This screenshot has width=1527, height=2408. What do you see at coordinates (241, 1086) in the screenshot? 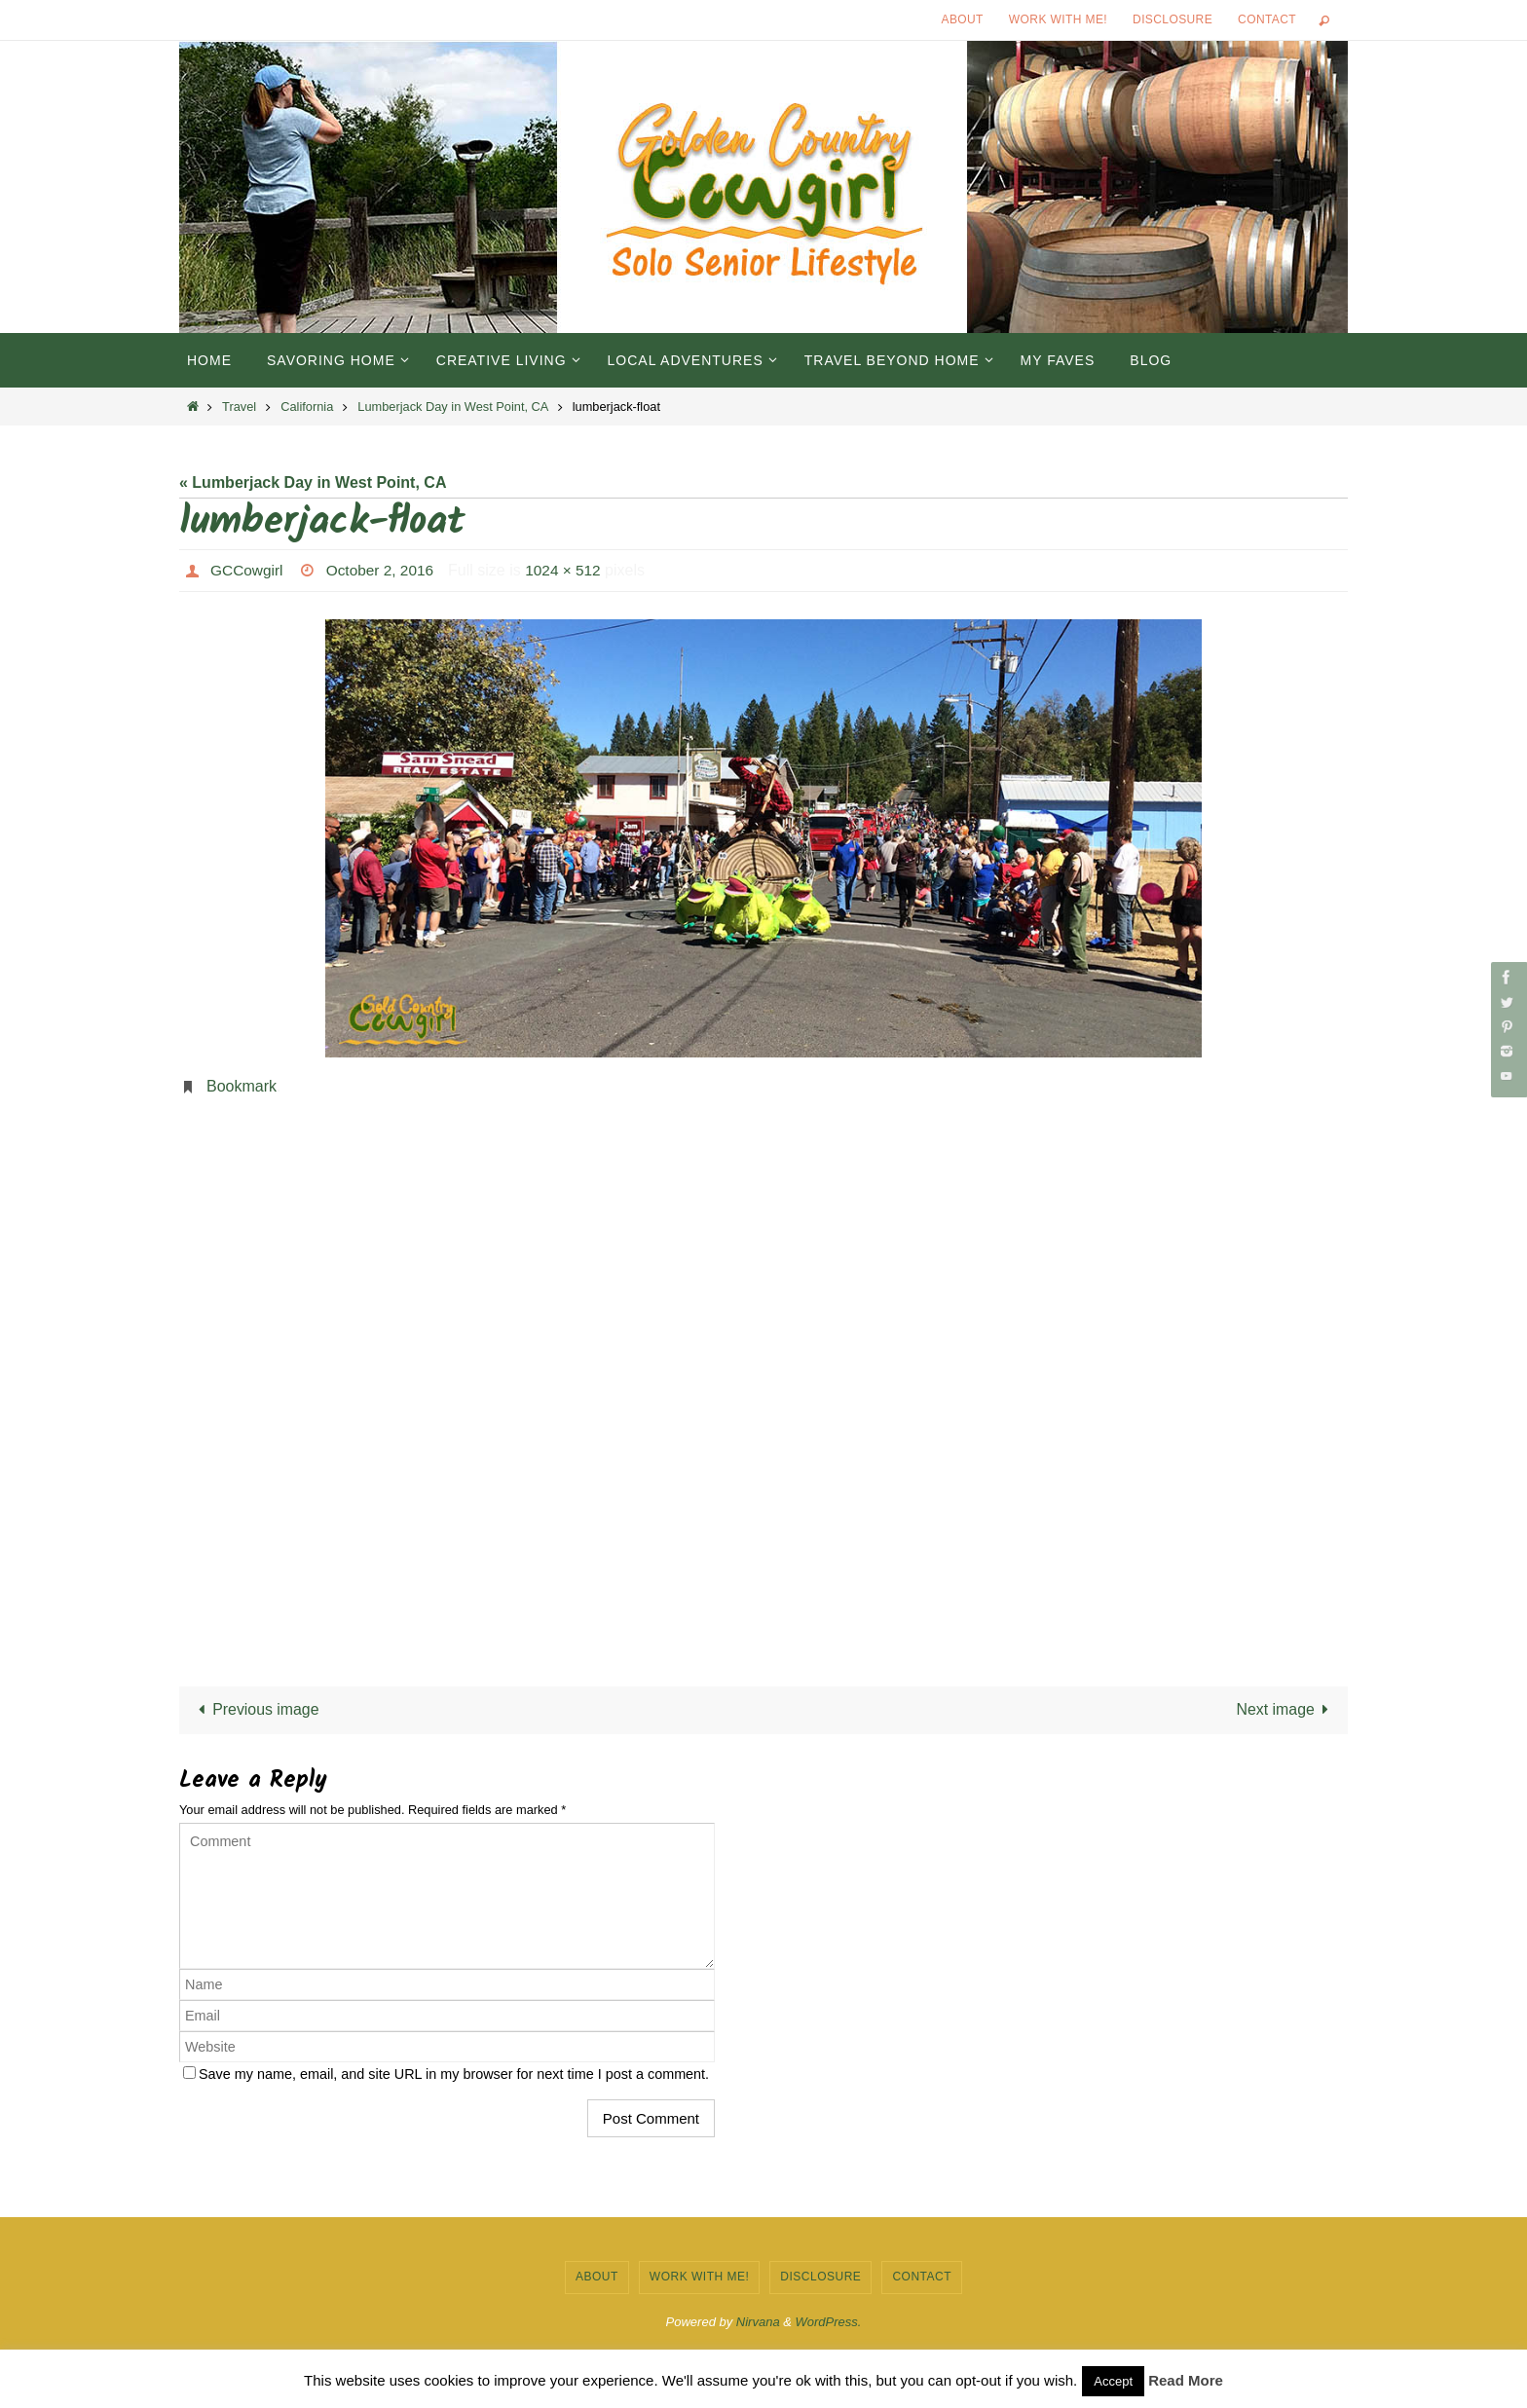
I see `Bookmark` at bounding box center [241, 1086].